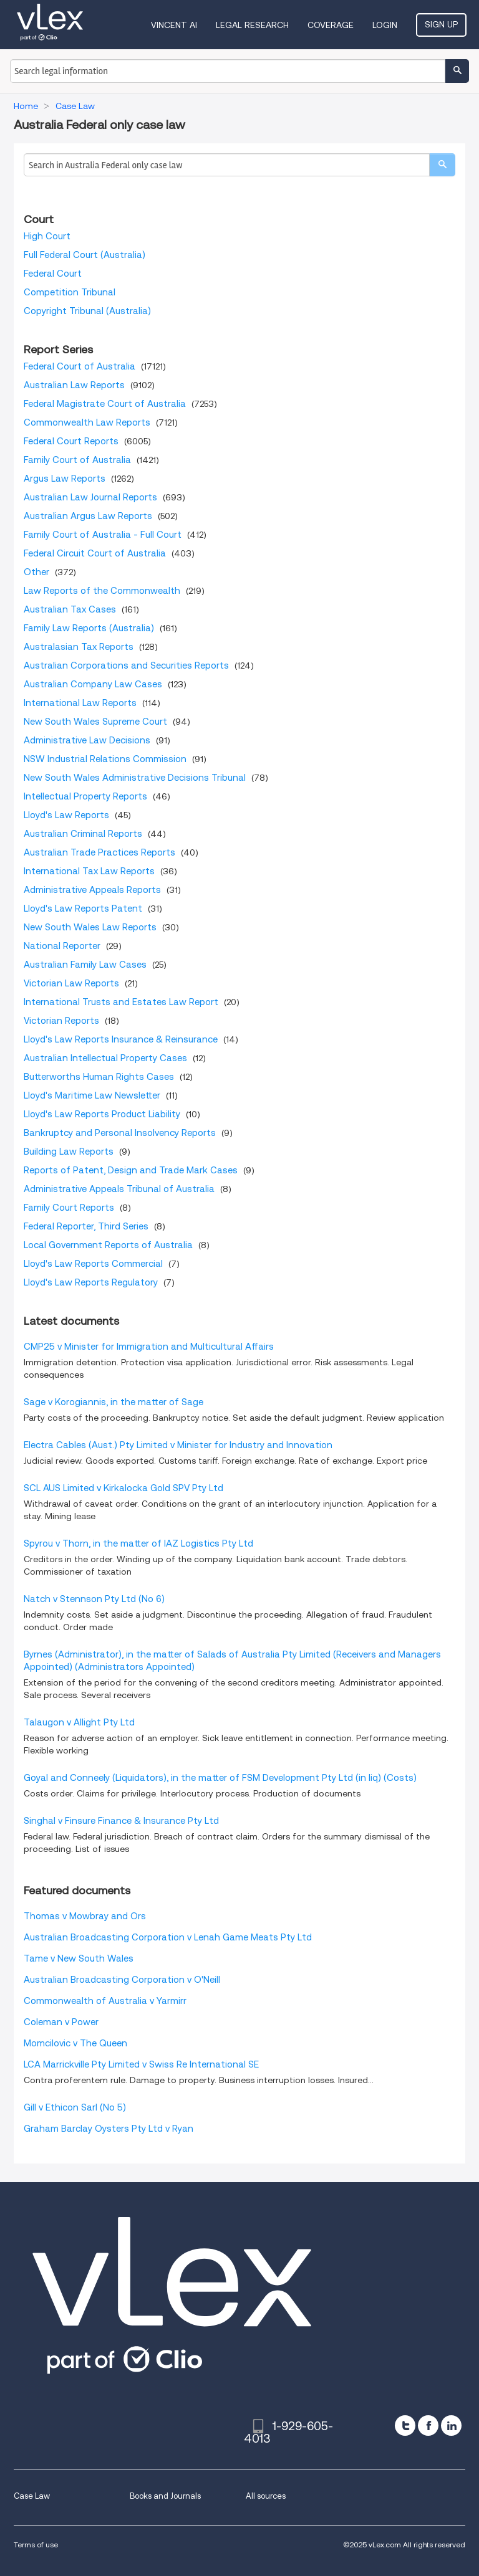 This screenshot has height=2576, width=479. I want to click on Federal Court Reports, so click(71, 441).